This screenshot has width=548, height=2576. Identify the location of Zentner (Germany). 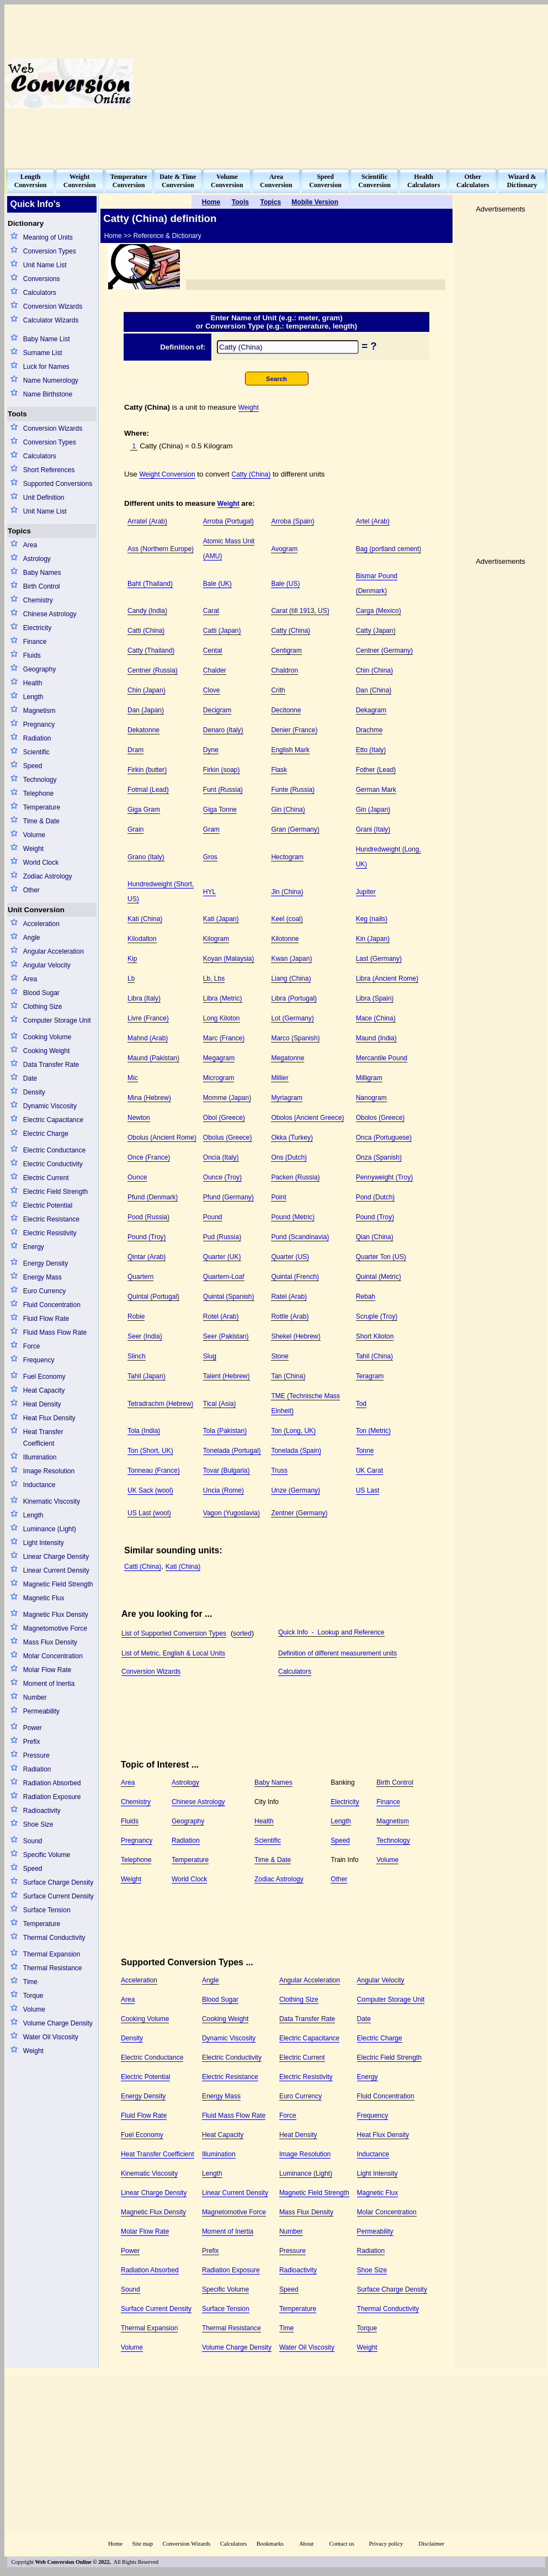
(299, 1513).